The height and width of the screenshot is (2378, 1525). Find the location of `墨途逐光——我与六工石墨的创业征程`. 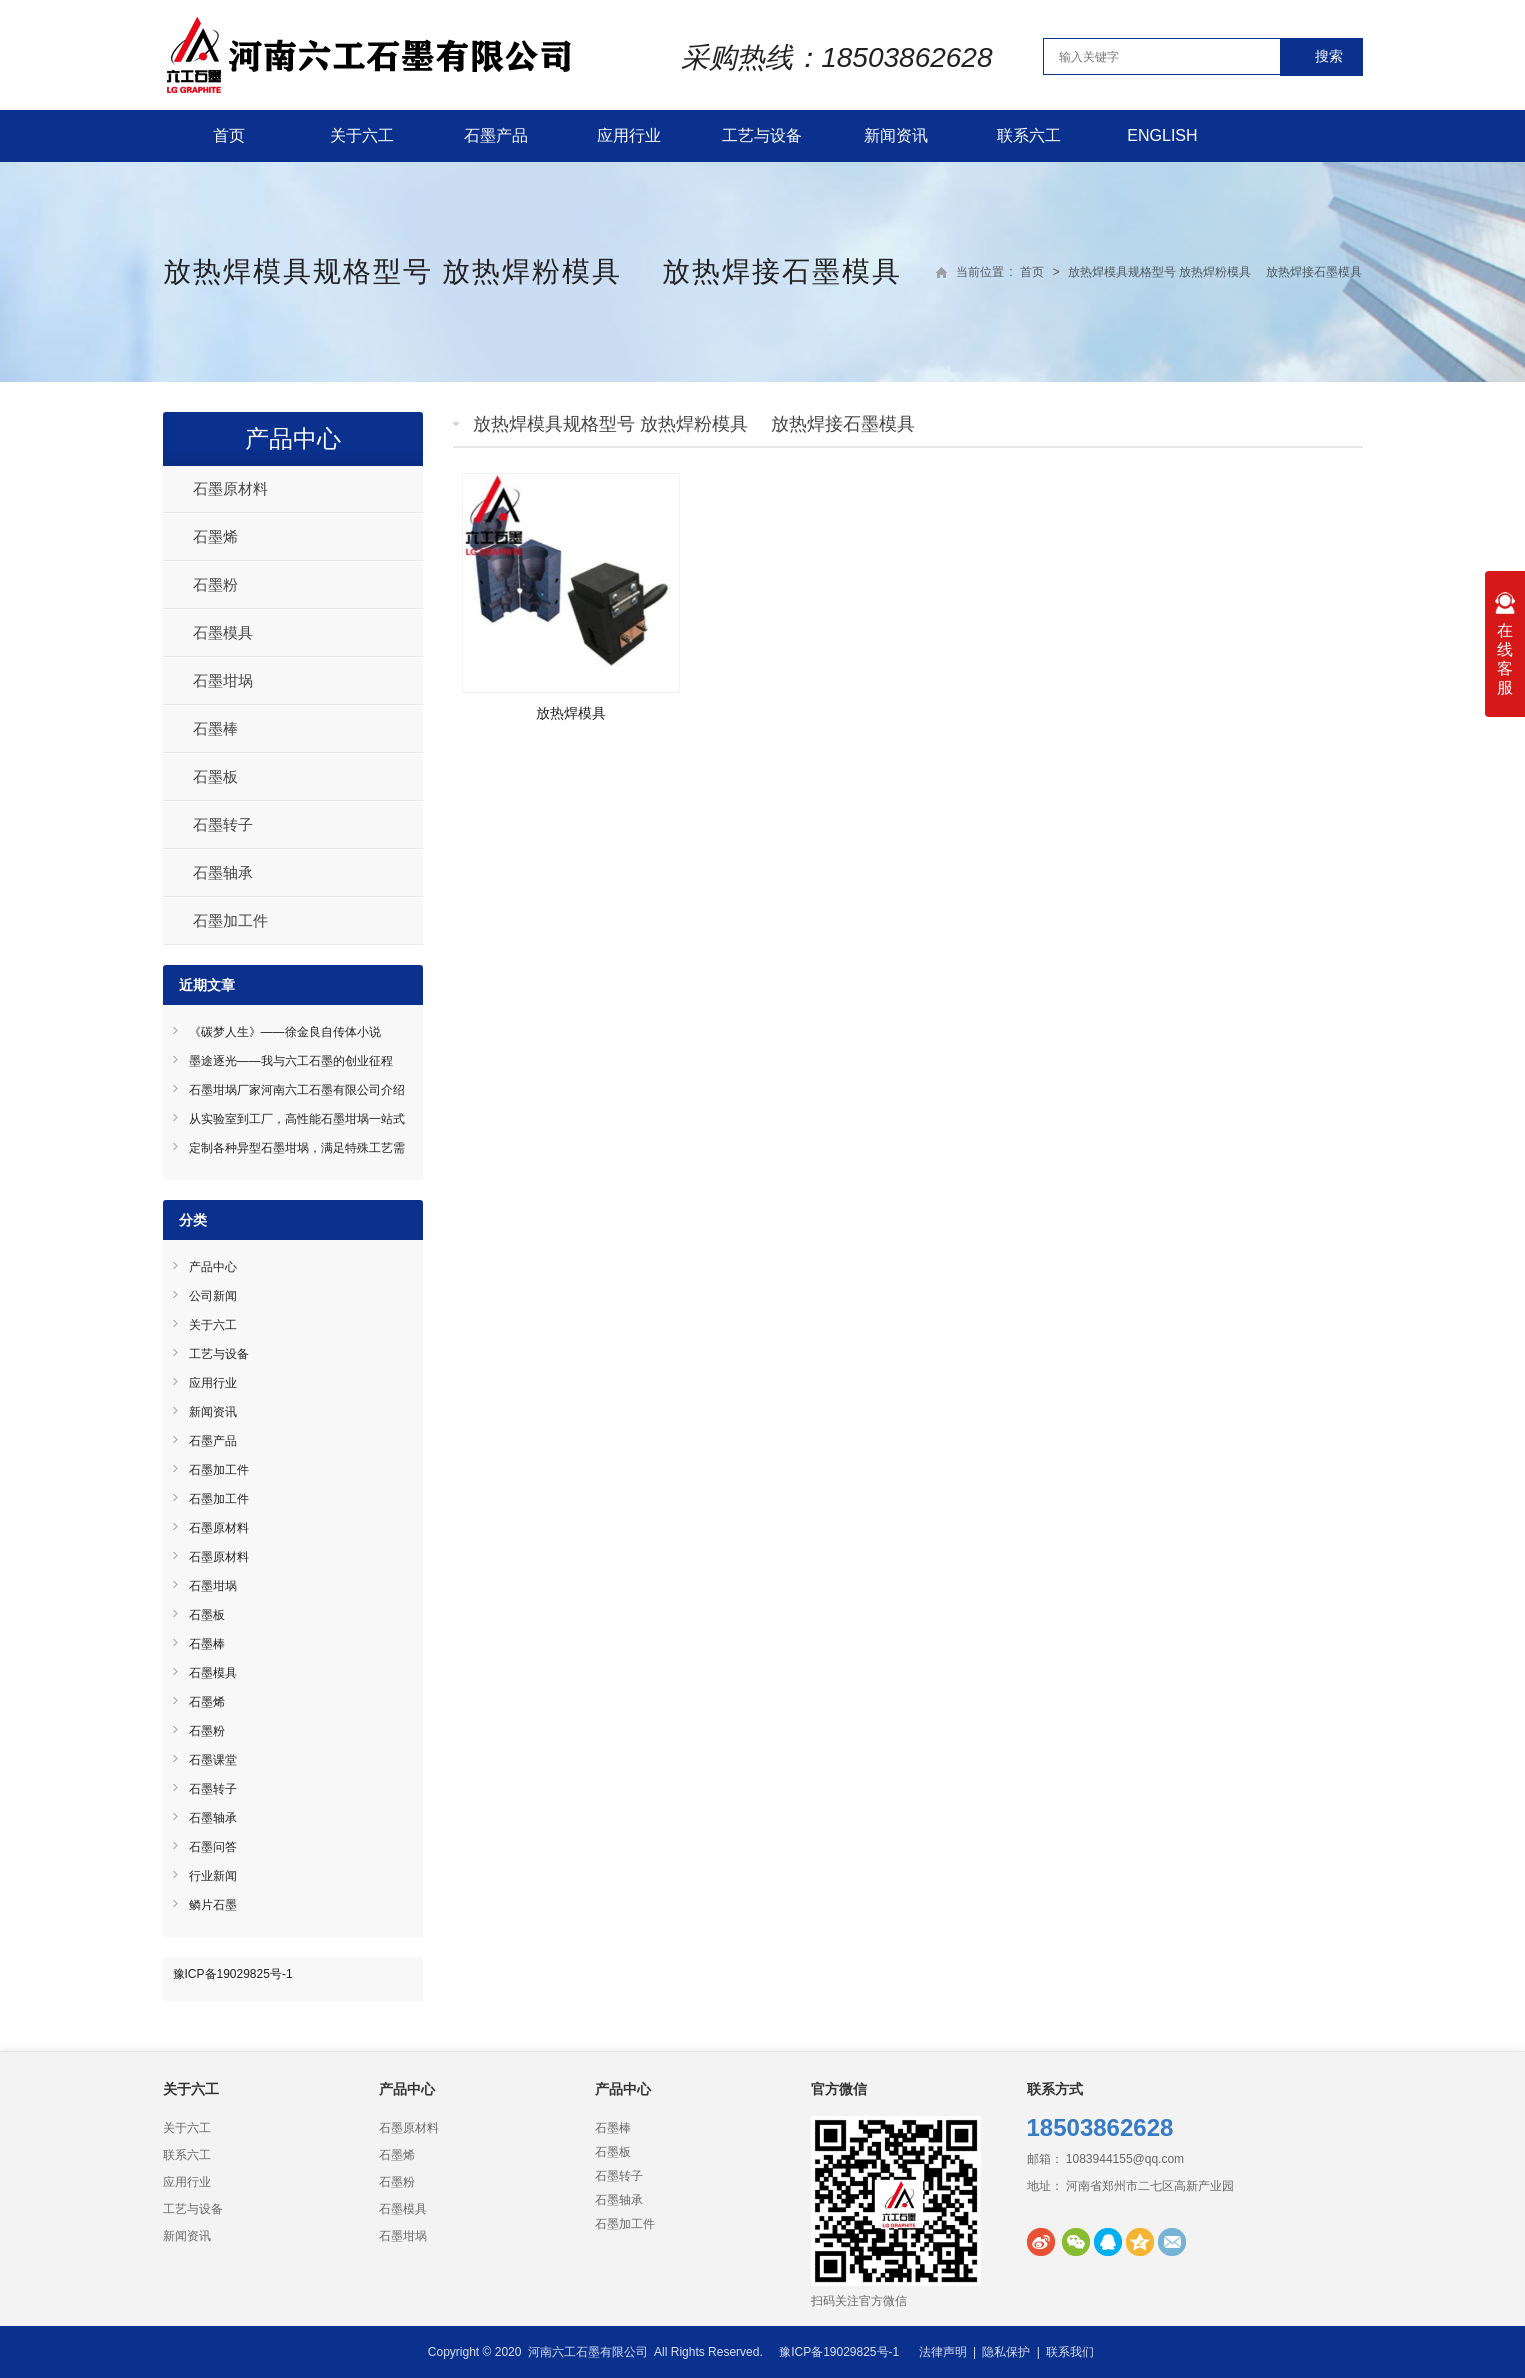

墨途逐光——我与六工石墨的创业征程 is located at coordinates (291, 1061).